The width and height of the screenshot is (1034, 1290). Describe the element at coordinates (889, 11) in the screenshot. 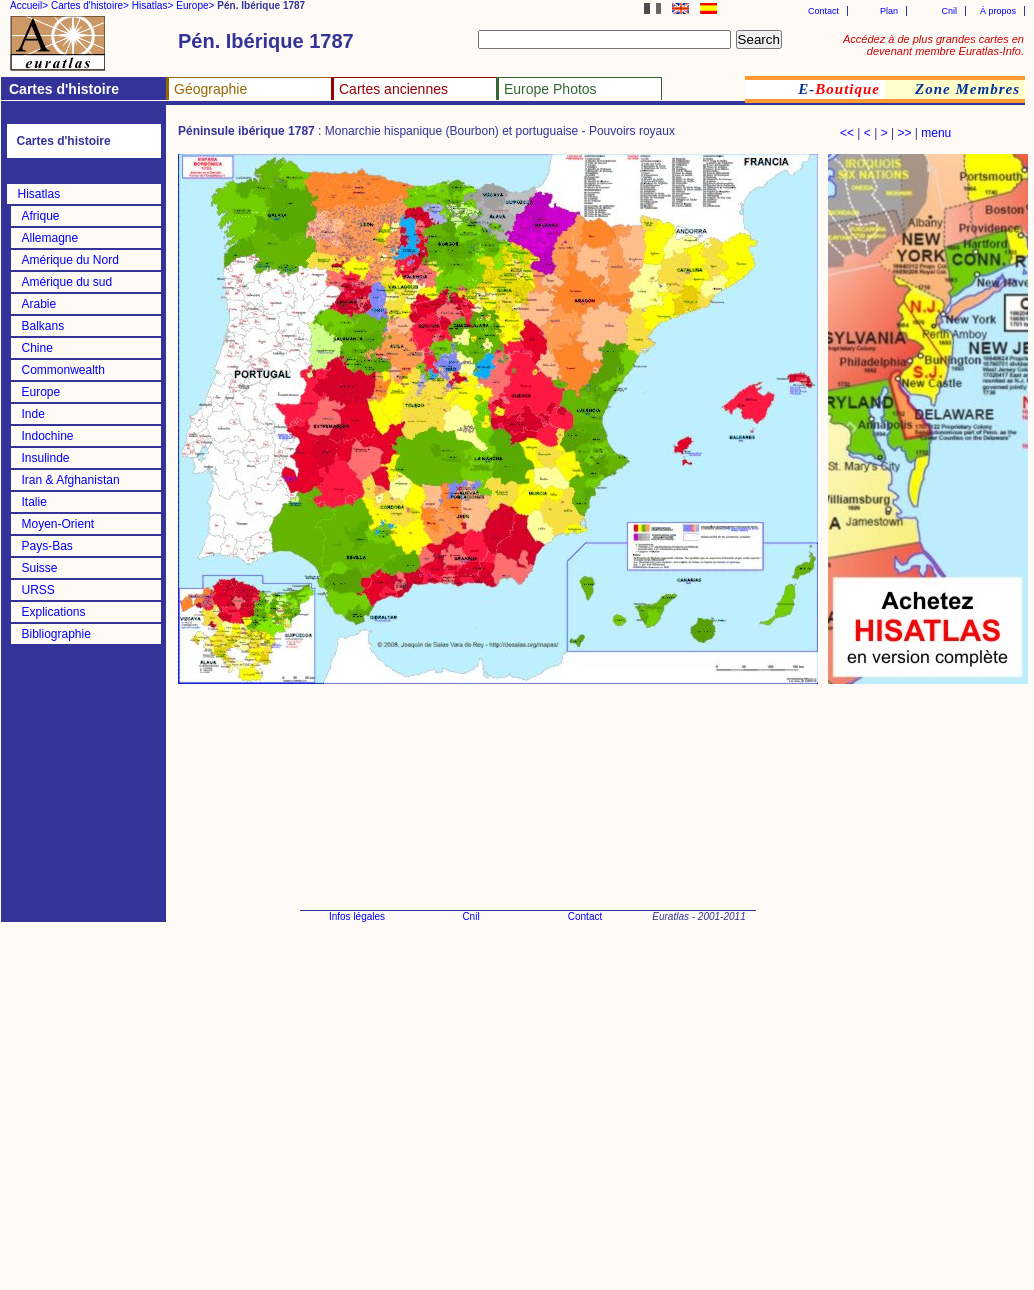

I see `Plan` at that location.